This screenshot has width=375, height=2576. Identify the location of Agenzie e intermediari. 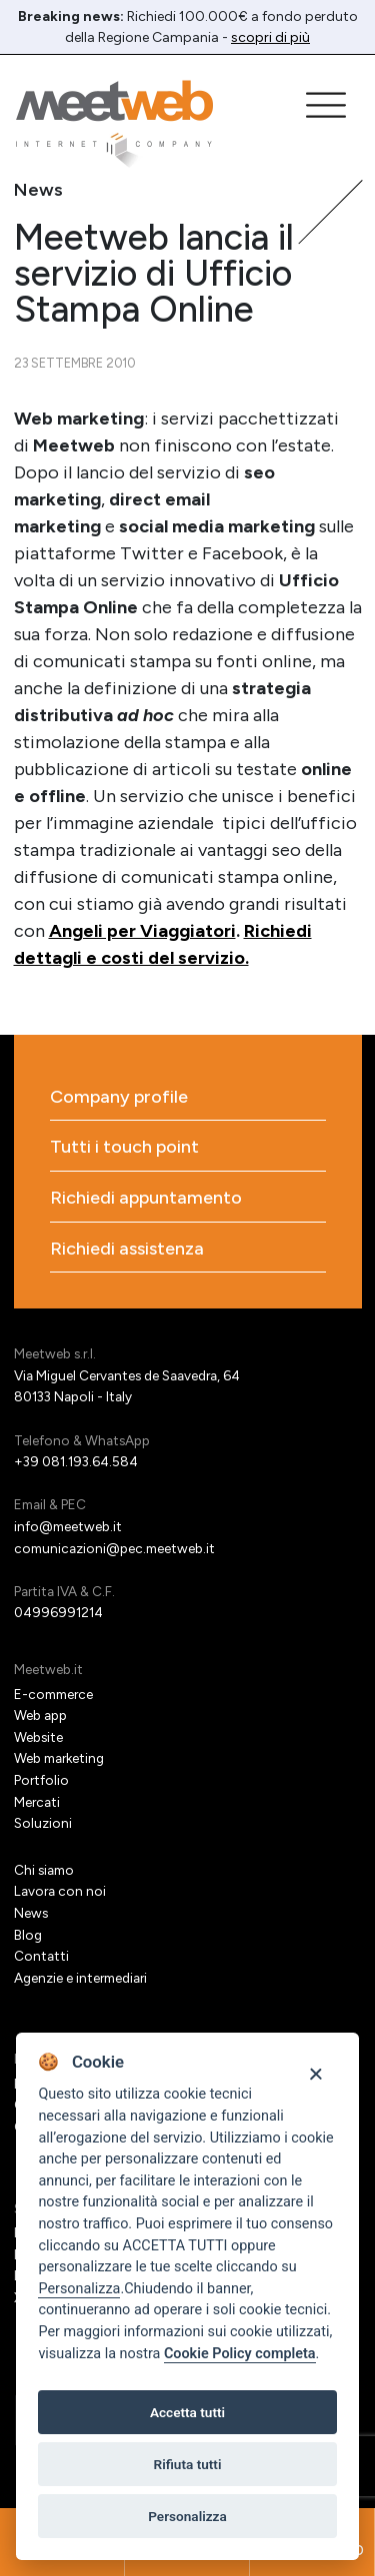
(80, 1978).